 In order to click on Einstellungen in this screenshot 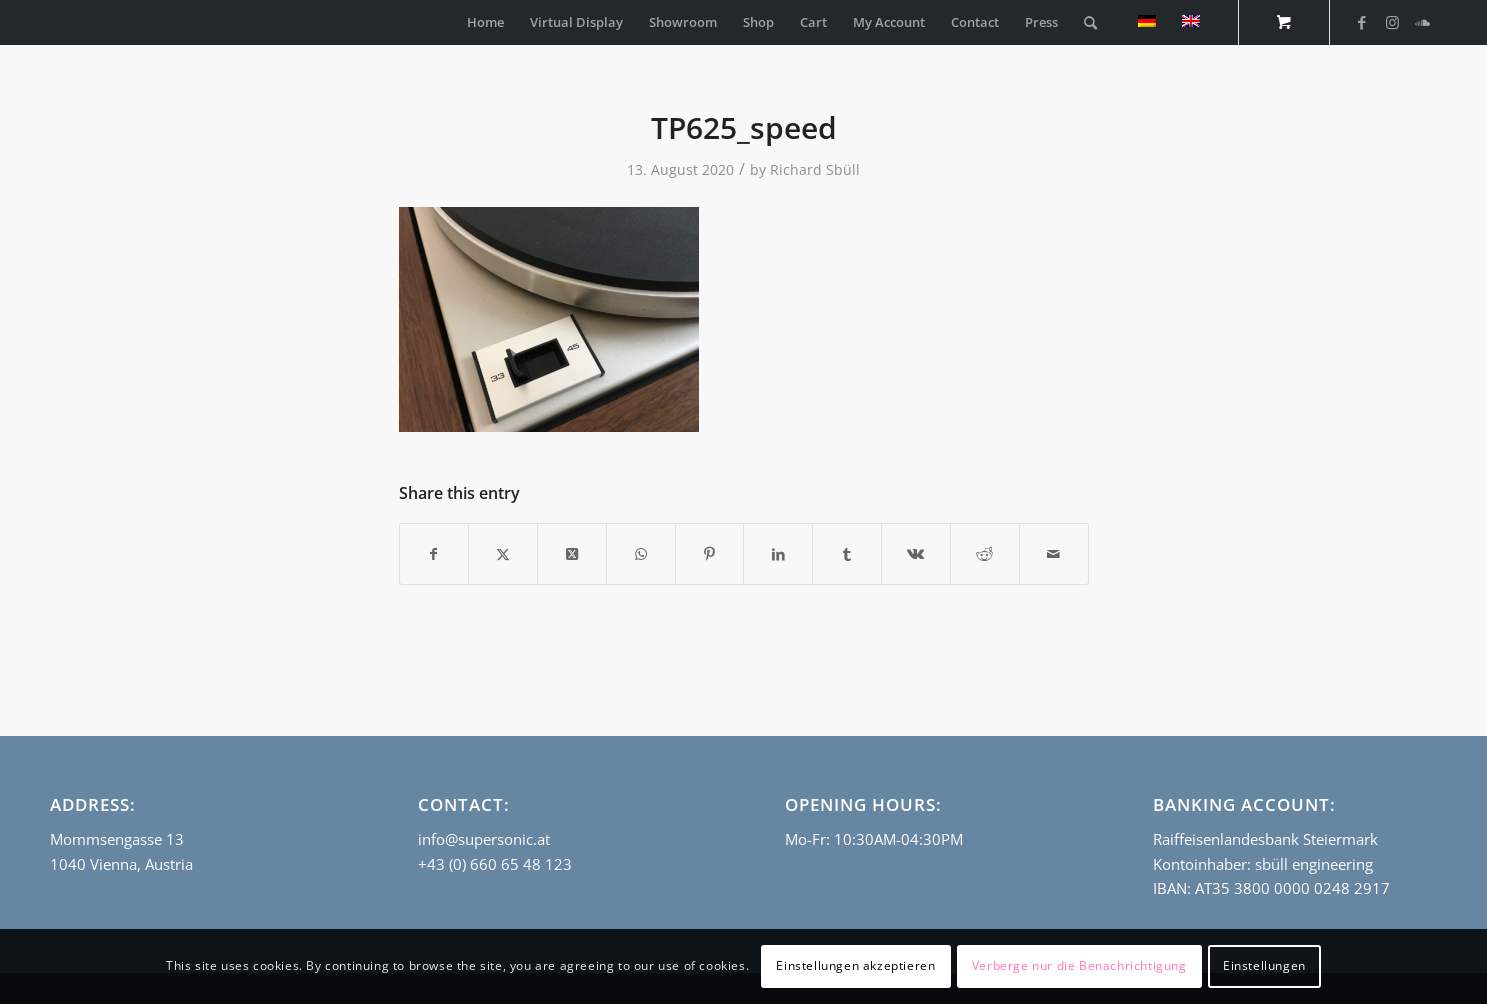, I will do `click(1264, 965)`.